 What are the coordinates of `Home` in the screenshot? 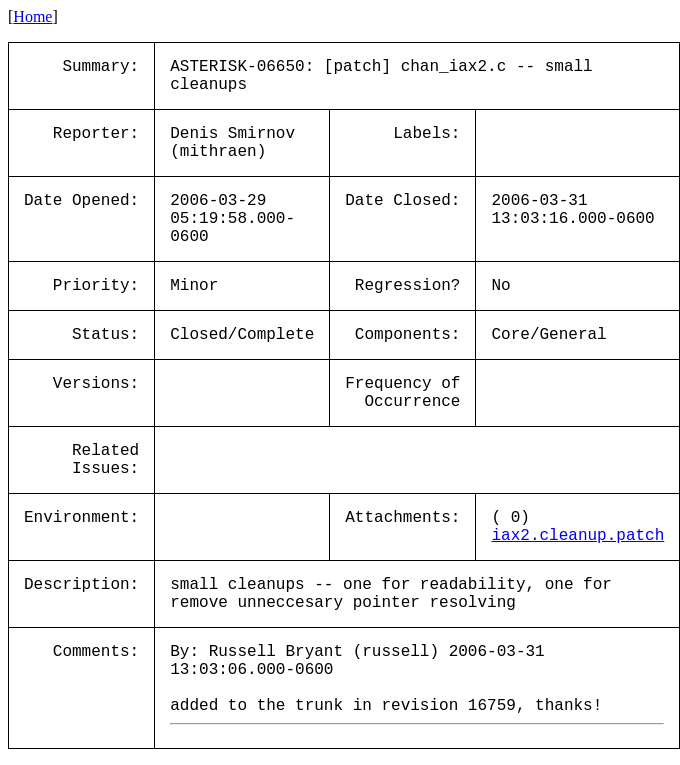 It's located at (32, 16).